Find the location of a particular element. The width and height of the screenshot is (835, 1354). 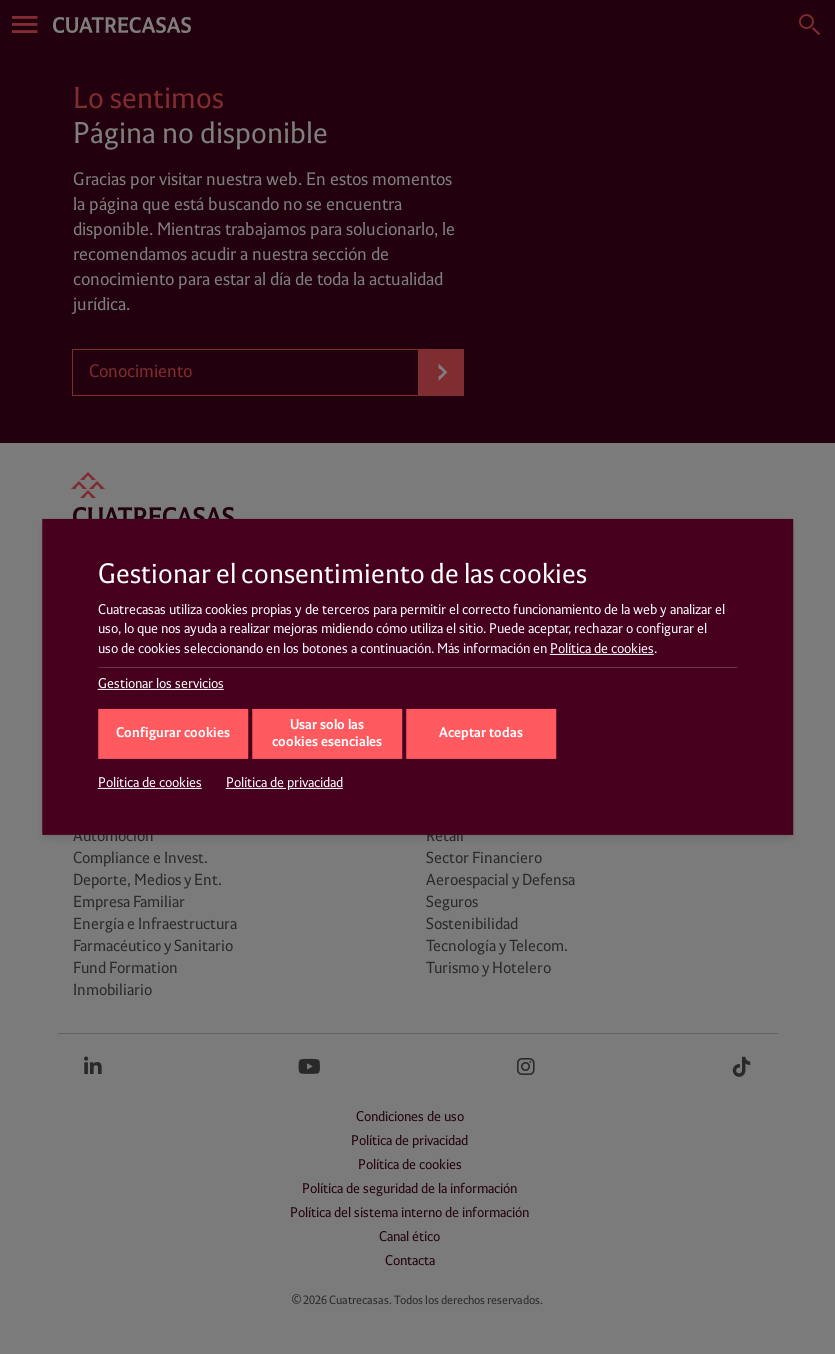

Configurar cookies is located at coordinates (173, 733).